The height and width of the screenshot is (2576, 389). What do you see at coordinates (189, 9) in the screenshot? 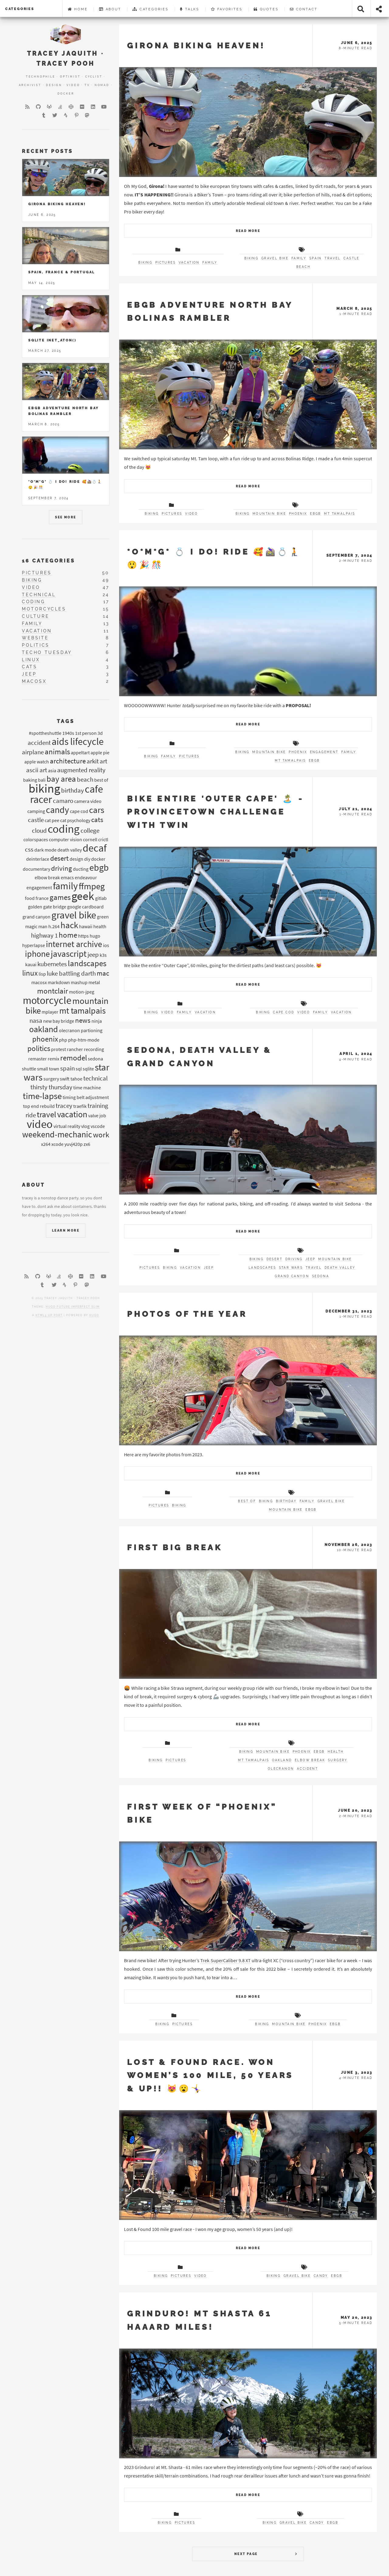
I see `Talks` at bounding box center [189, 9].